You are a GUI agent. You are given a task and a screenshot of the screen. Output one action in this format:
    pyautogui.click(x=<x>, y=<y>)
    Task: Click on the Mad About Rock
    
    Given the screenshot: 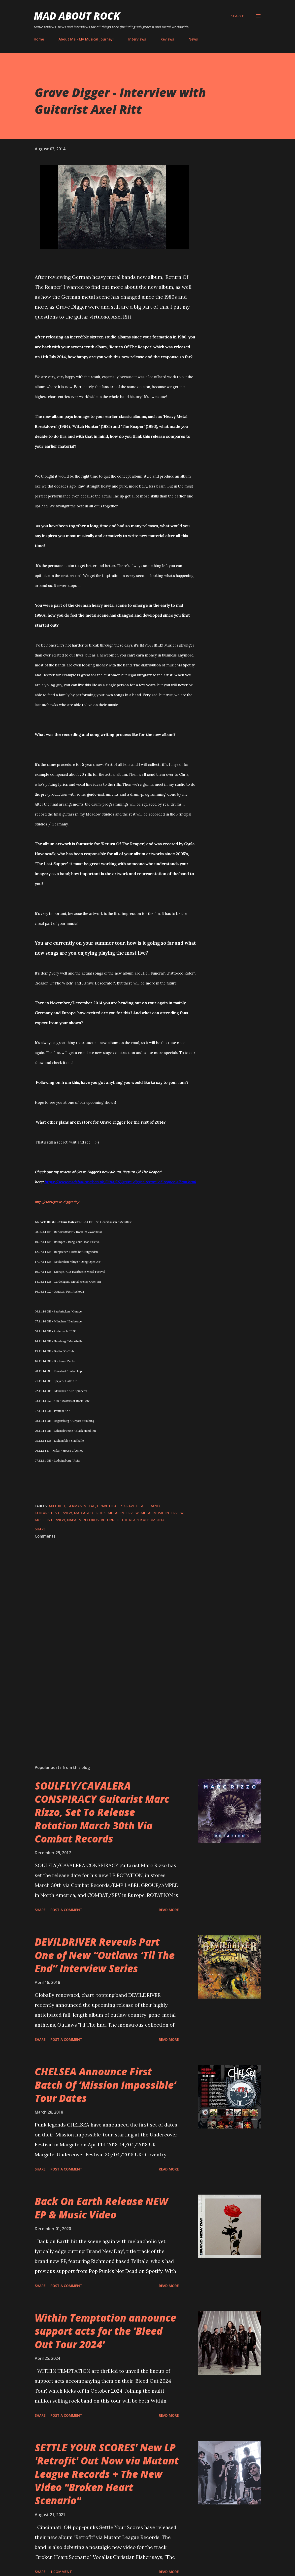 What is the action you would take?
    pyautogui.click(x=77, y=16)
    